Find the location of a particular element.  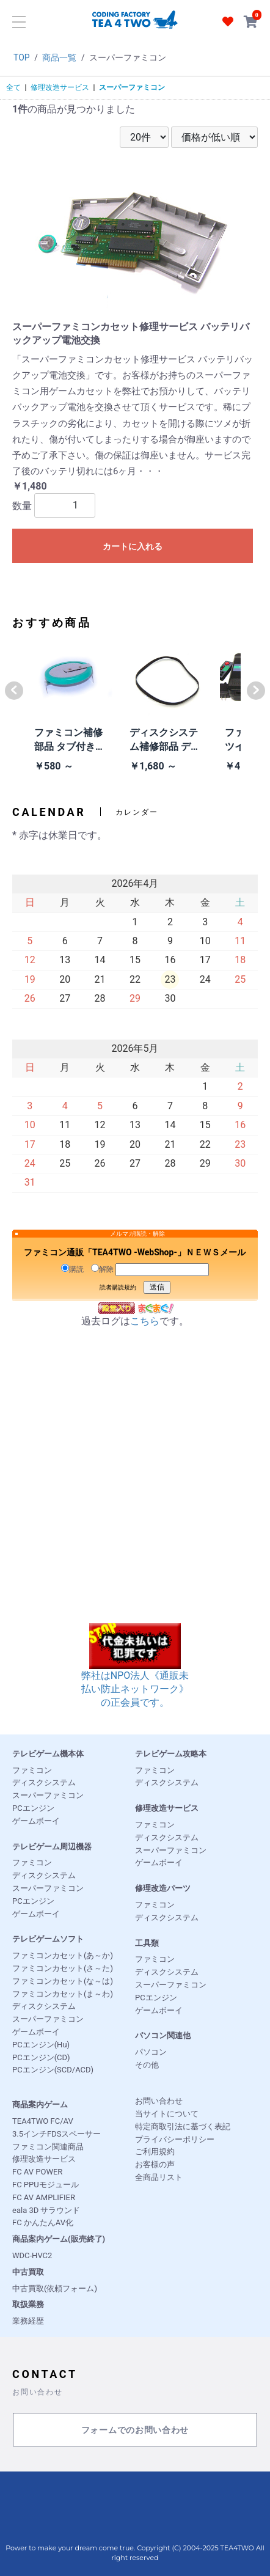

カートに入れる is located at coordinates (132, 546).